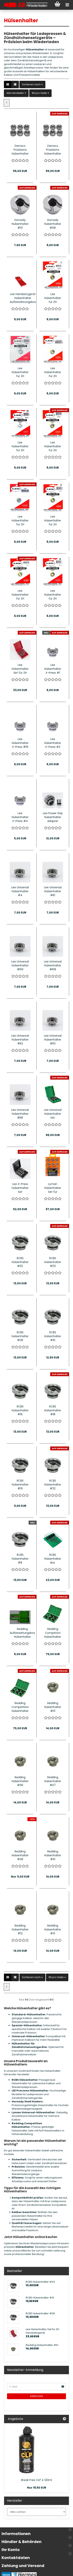 The height and width of the screenshot is (2576, 73). What do you see at coordinates (52, 1336) in the screenshot?
I see `RCBS Hülsenhalter #10` at bounding box center [52, 1336].